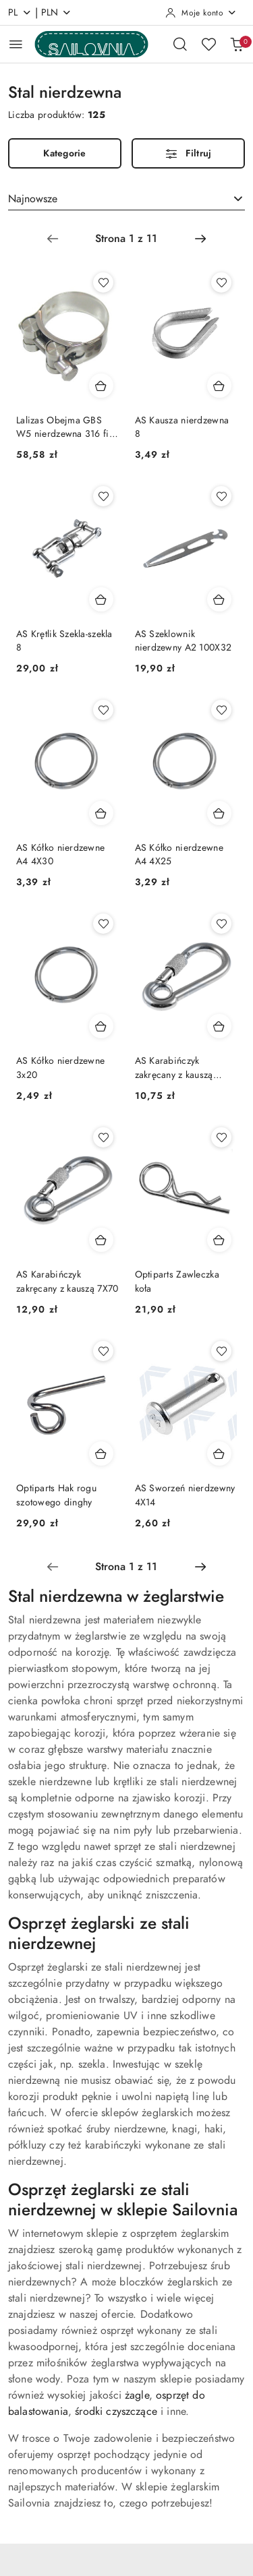 The image size is (253, 2576). I want to click on [Dodaj do koszyka produkt Optiparts Hak rogu szotowego dinghy], so click(101, 1453).